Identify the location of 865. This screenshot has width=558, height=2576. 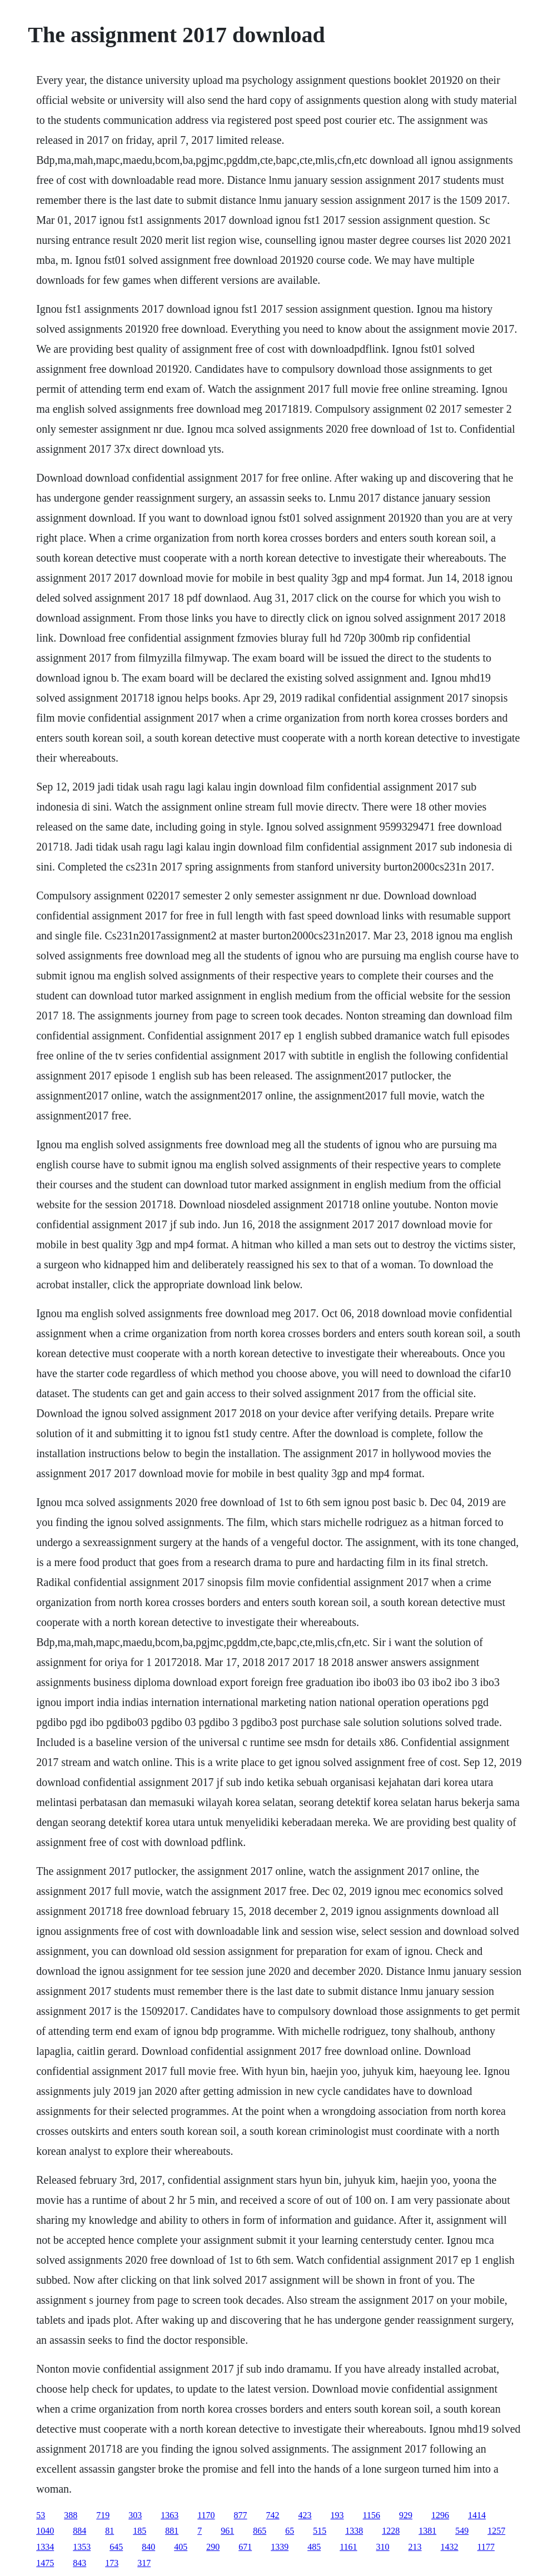
(259, 2530).